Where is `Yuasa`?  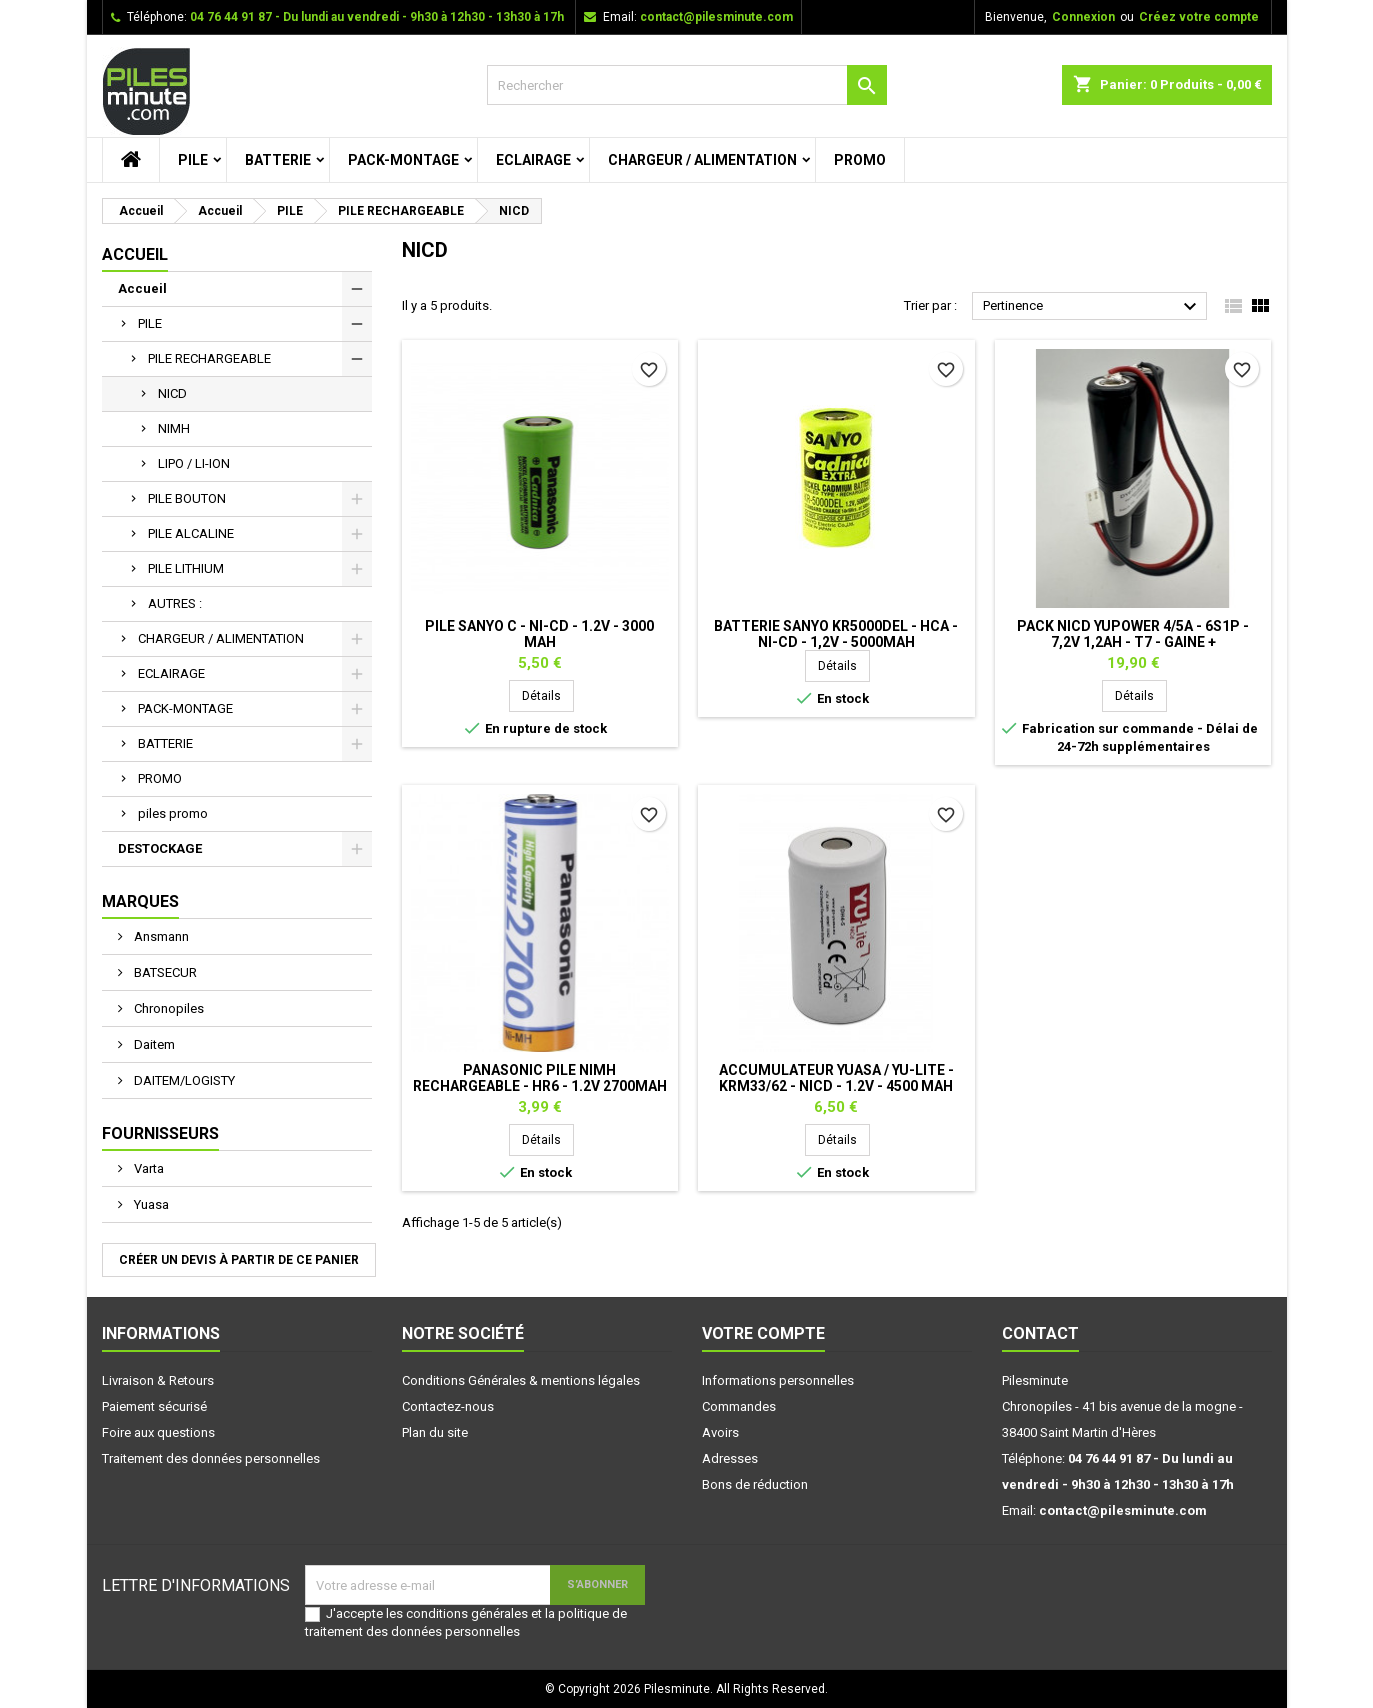
Yuasa is located at coordinates (150, 1204).